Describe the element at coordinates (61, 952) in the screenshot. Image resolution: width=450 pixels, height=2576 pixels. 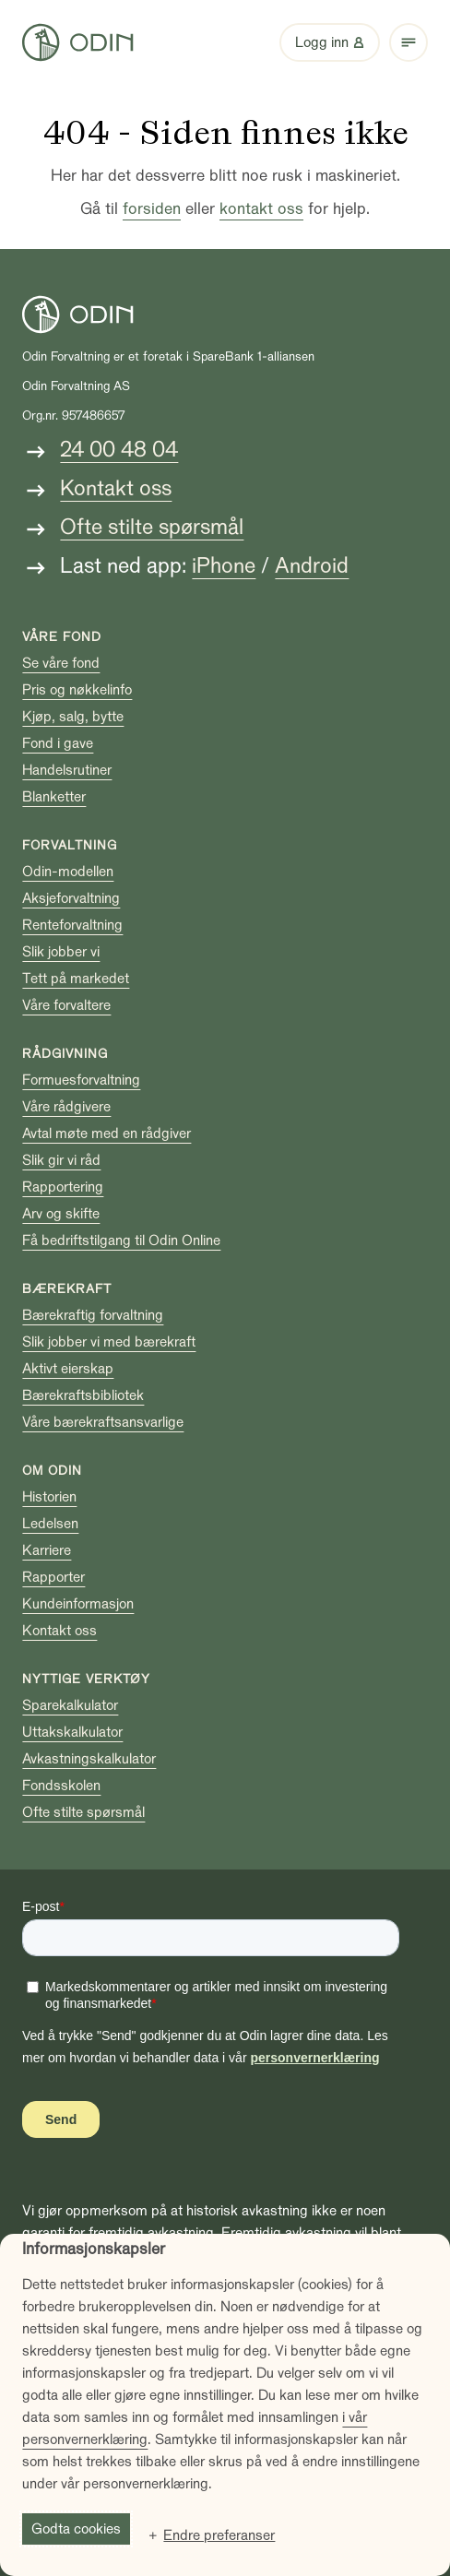
I see `Slik jobber vi` at that location.